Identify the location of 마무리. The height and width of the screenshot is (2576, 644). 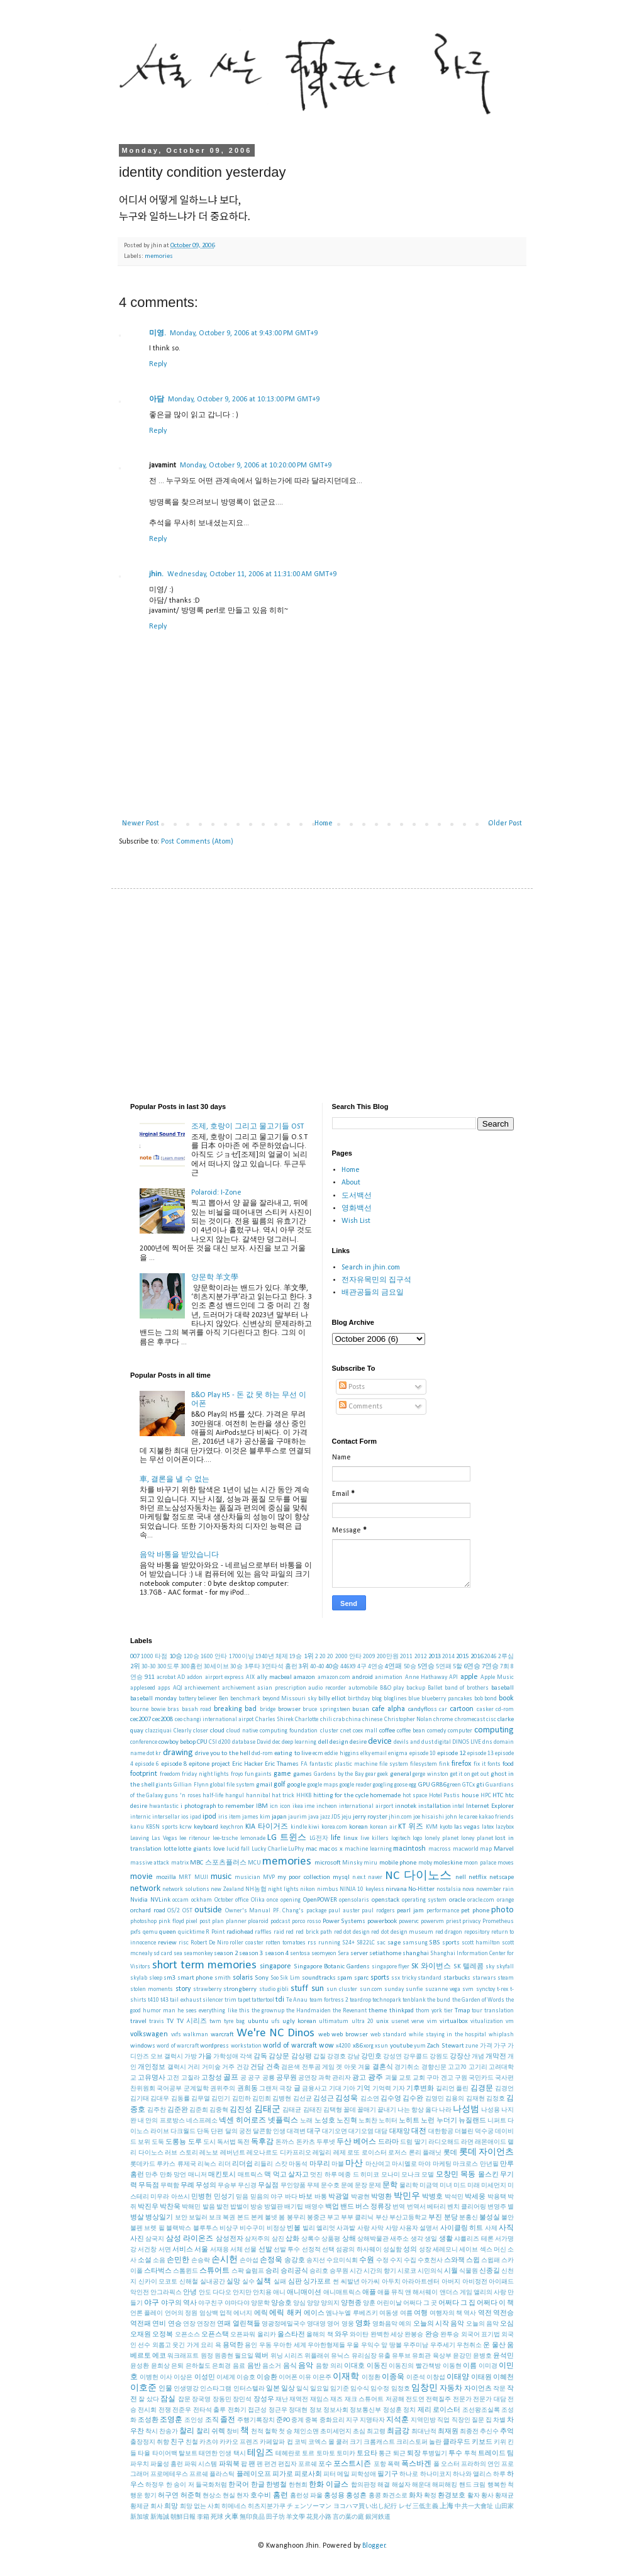
(319, 2164).